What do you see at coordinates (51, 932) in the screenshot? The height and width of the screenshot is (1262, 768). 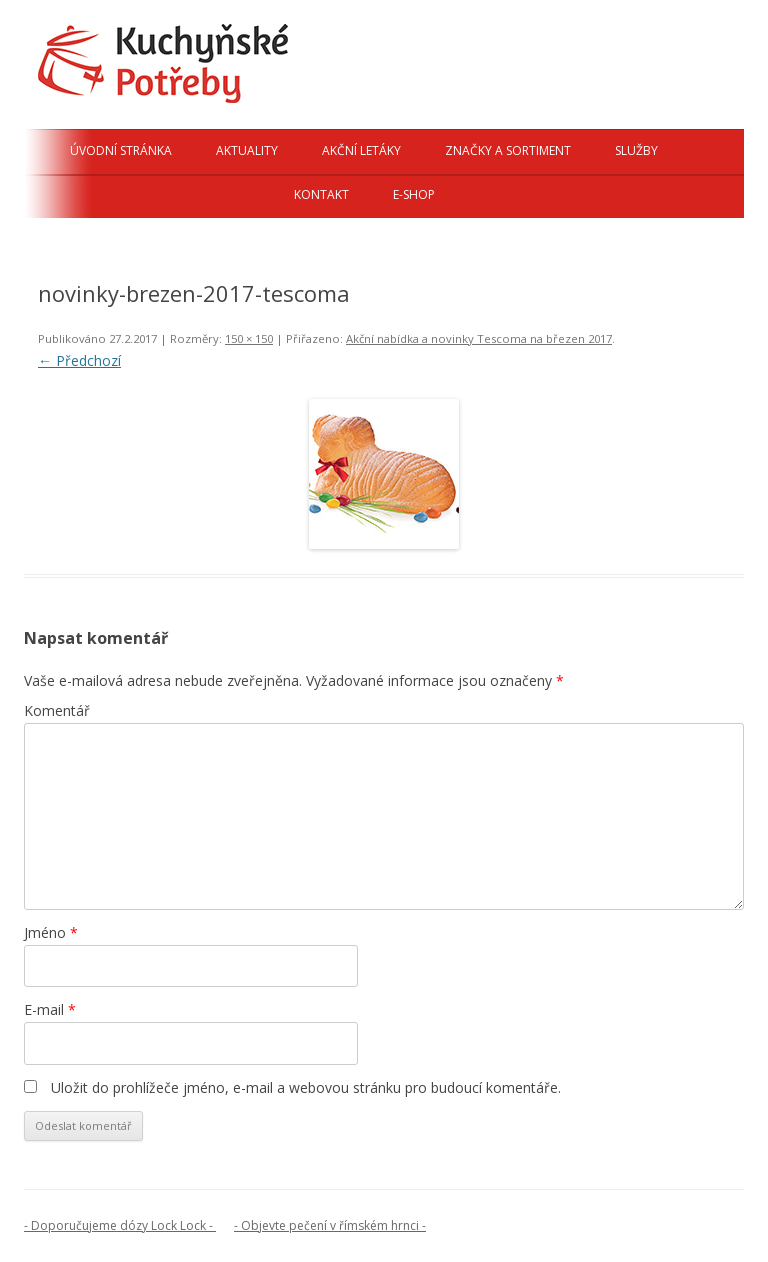 I see `Jméno` at bounding box center [51, 932].